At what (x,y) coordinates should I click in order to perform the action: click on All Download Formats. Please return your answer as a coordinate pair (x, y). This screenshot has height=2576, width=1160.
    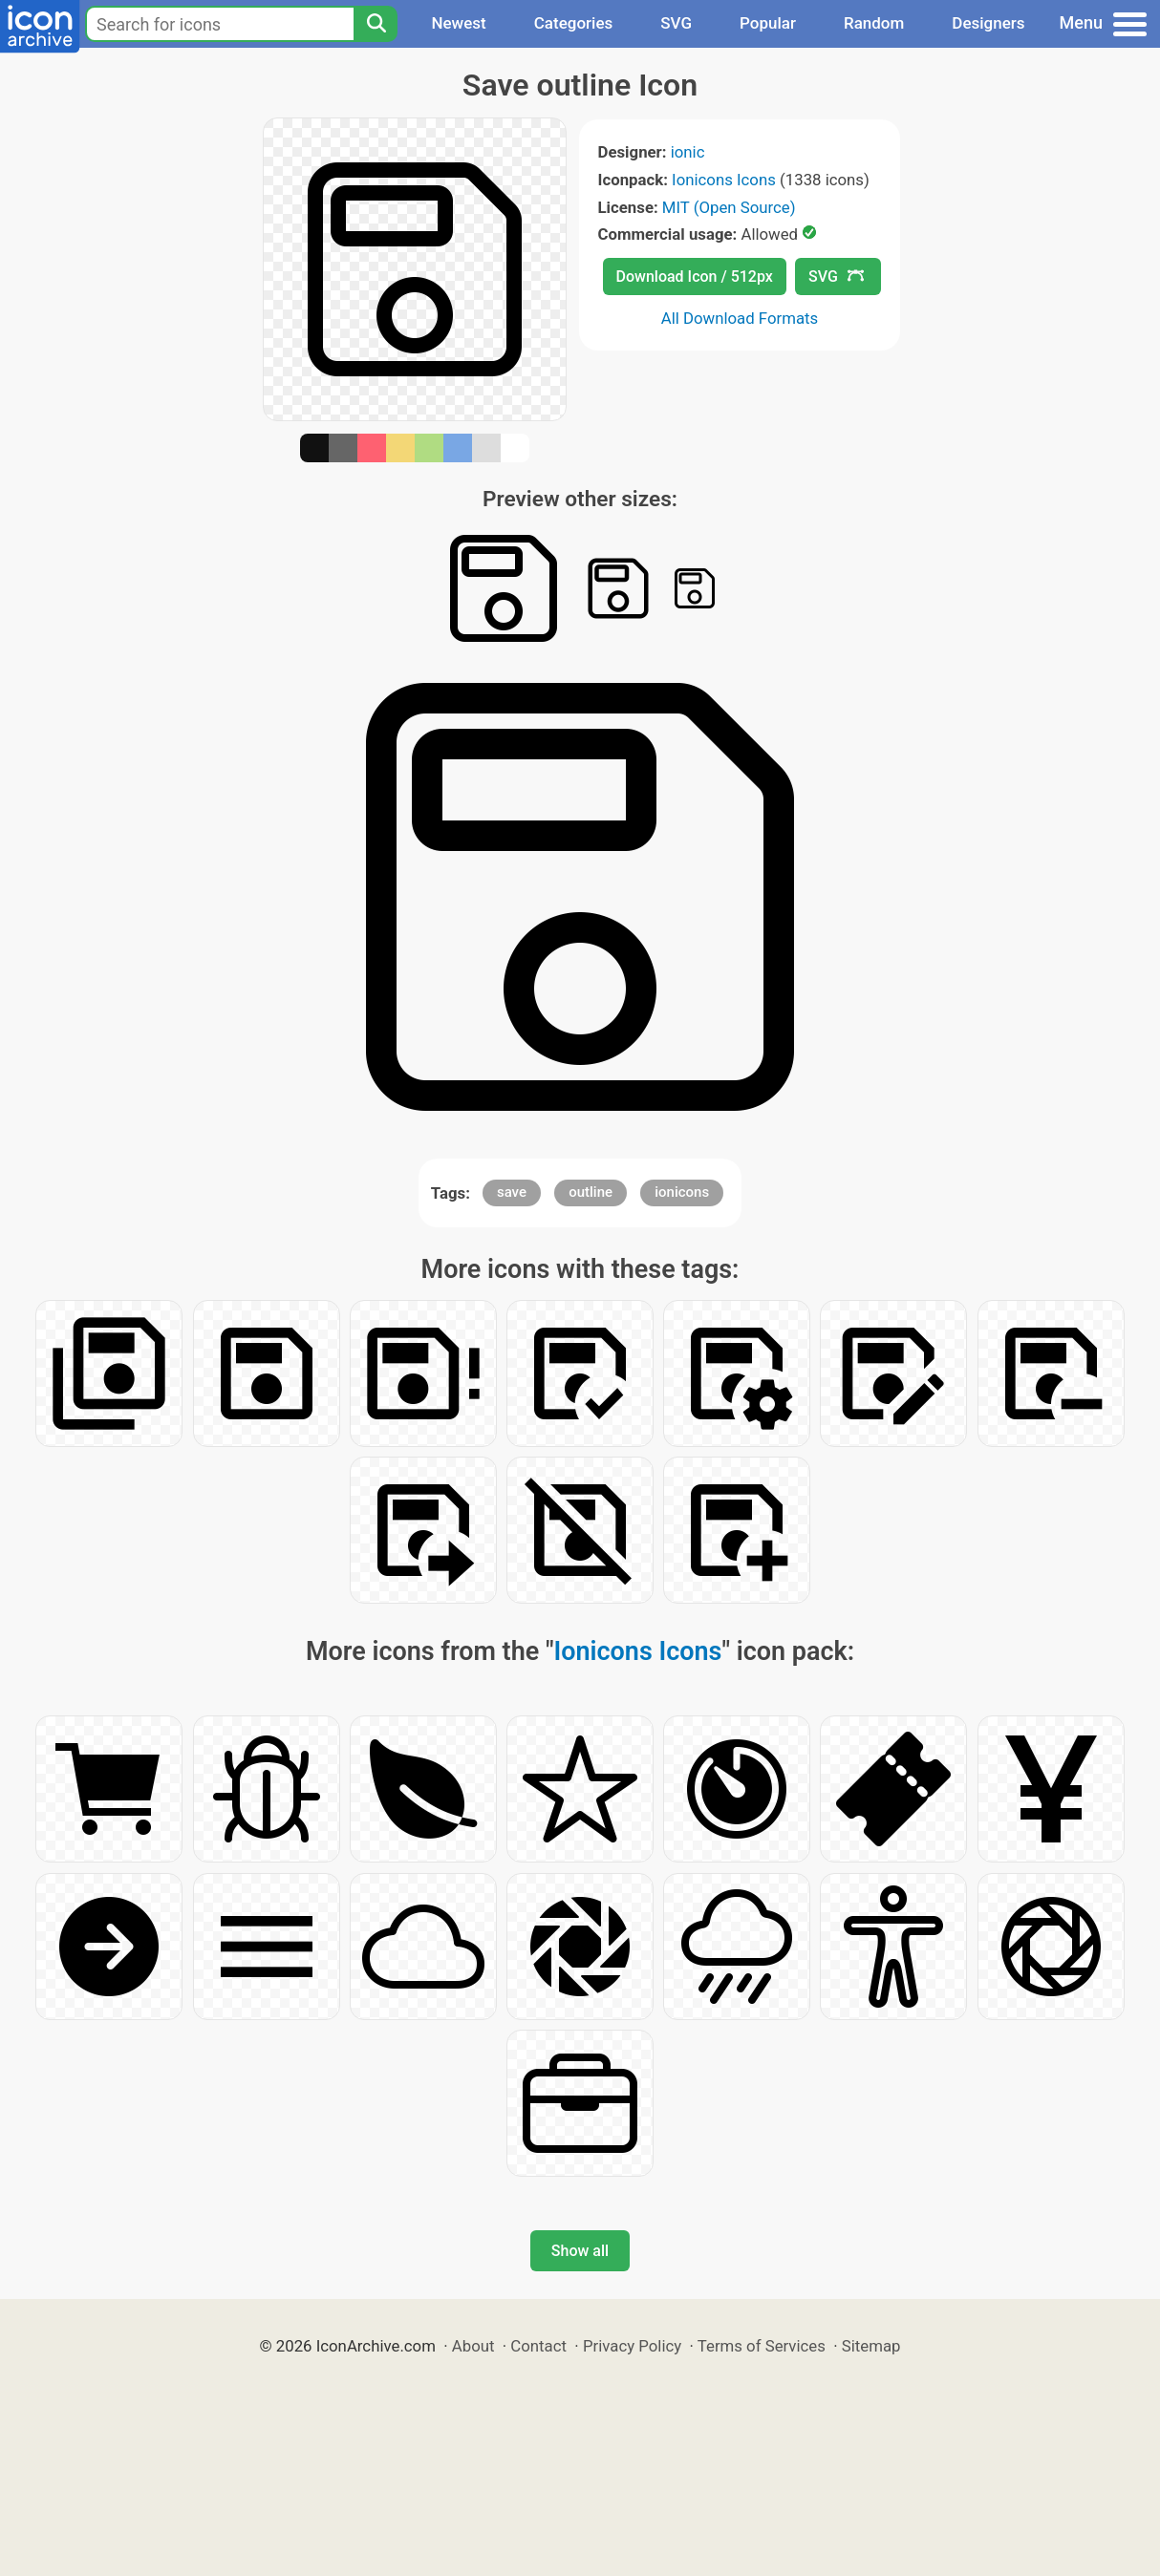
    Looking at the image, I should click on (740, 318).